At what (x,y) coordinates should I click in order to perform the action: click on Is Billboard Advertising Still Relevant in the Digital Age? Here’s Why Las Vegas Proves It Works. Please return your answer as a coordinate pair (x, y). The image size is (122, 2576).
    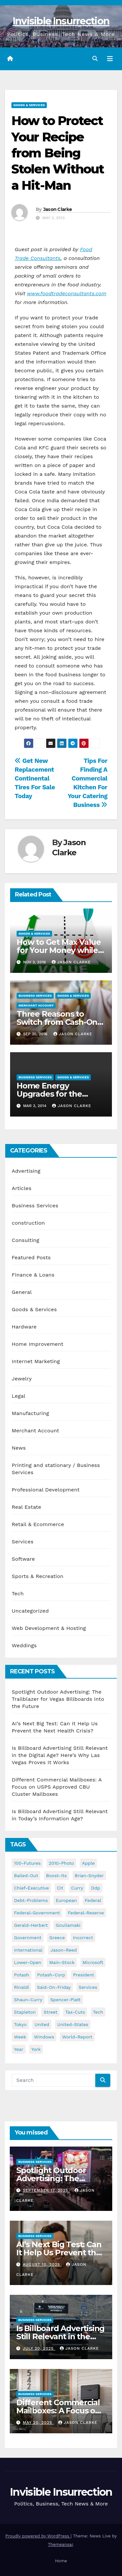
    Looking at the image, I should click on (60, 1755).